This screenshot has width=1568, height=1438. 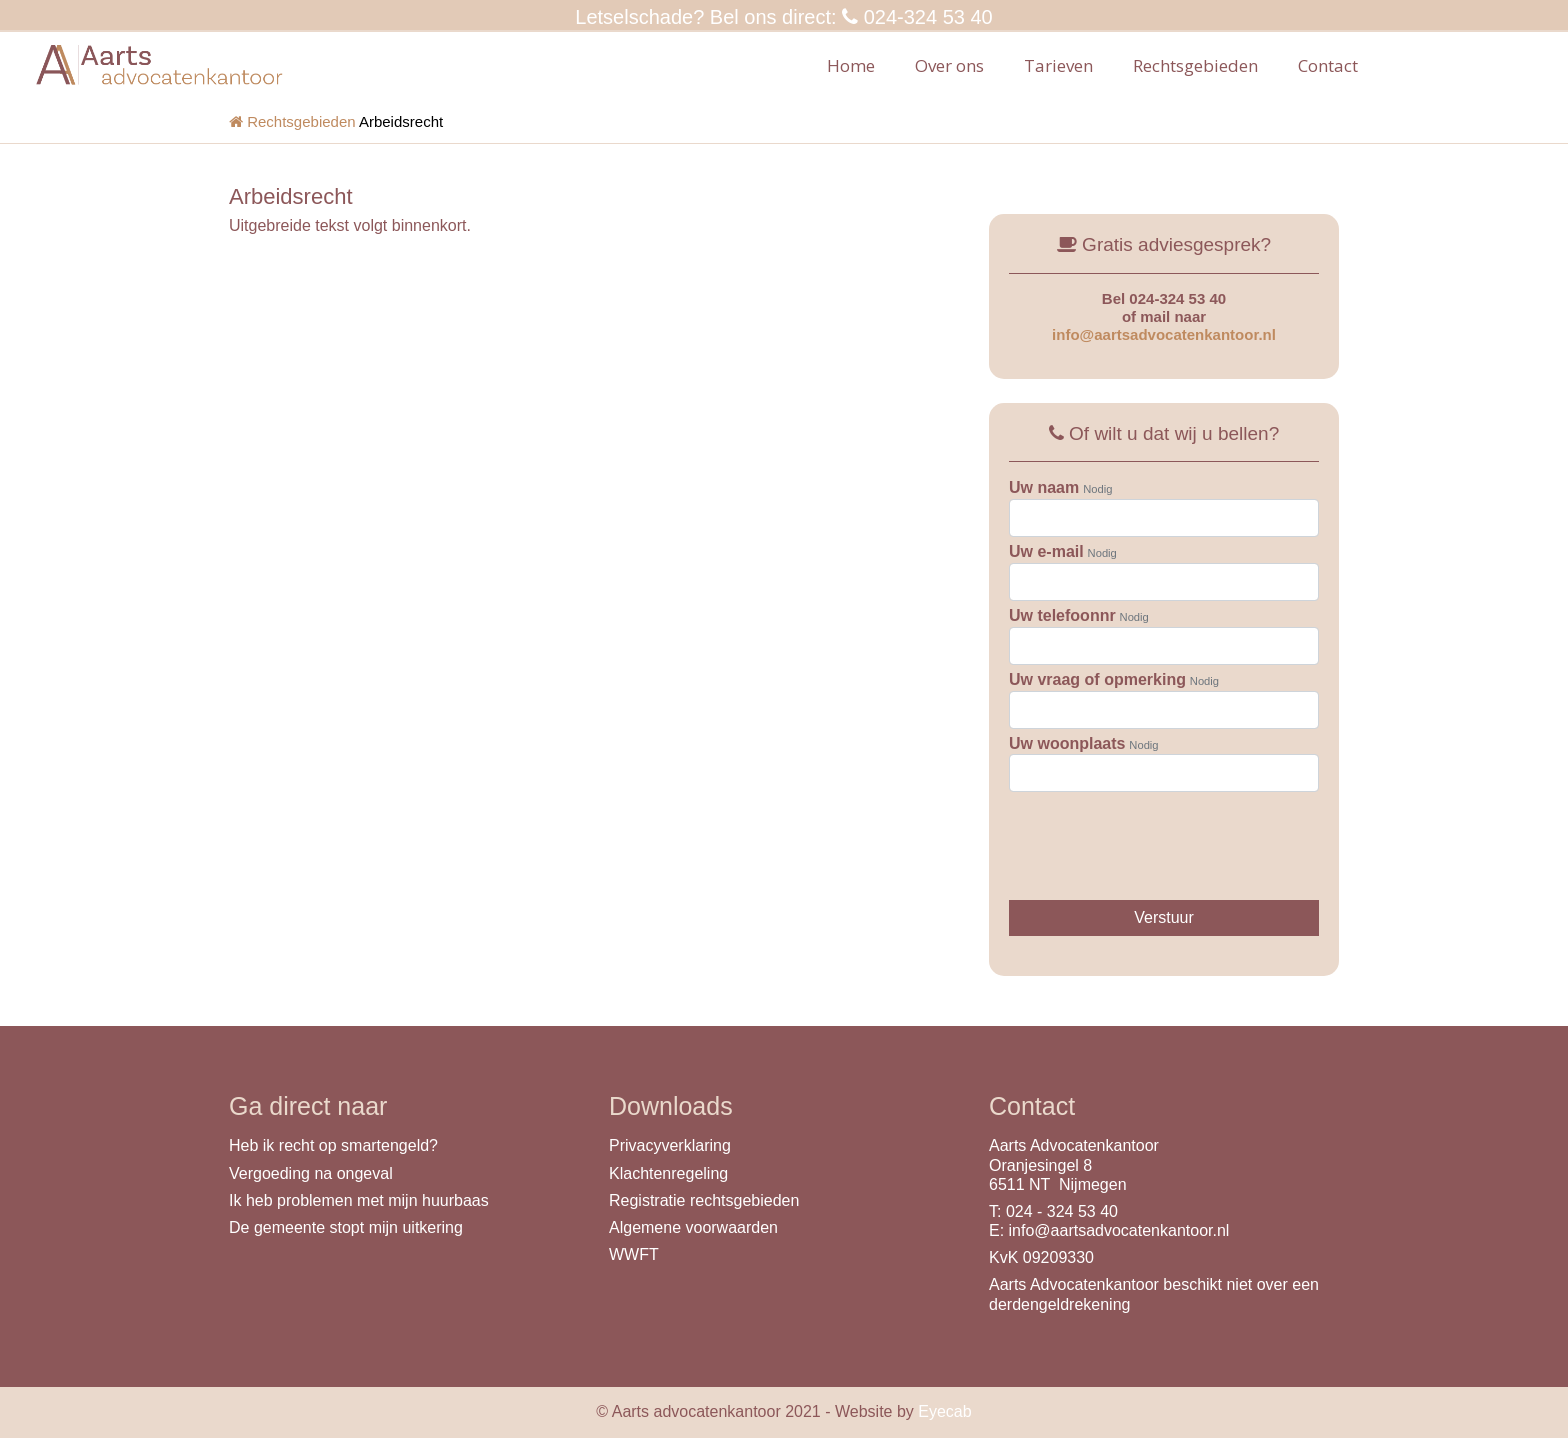 What do you see at coordinates (359, 1200) in the screenshot?
I see `Ik heb problemen met mijn huurbaas` at bounding box center [359, 1200].